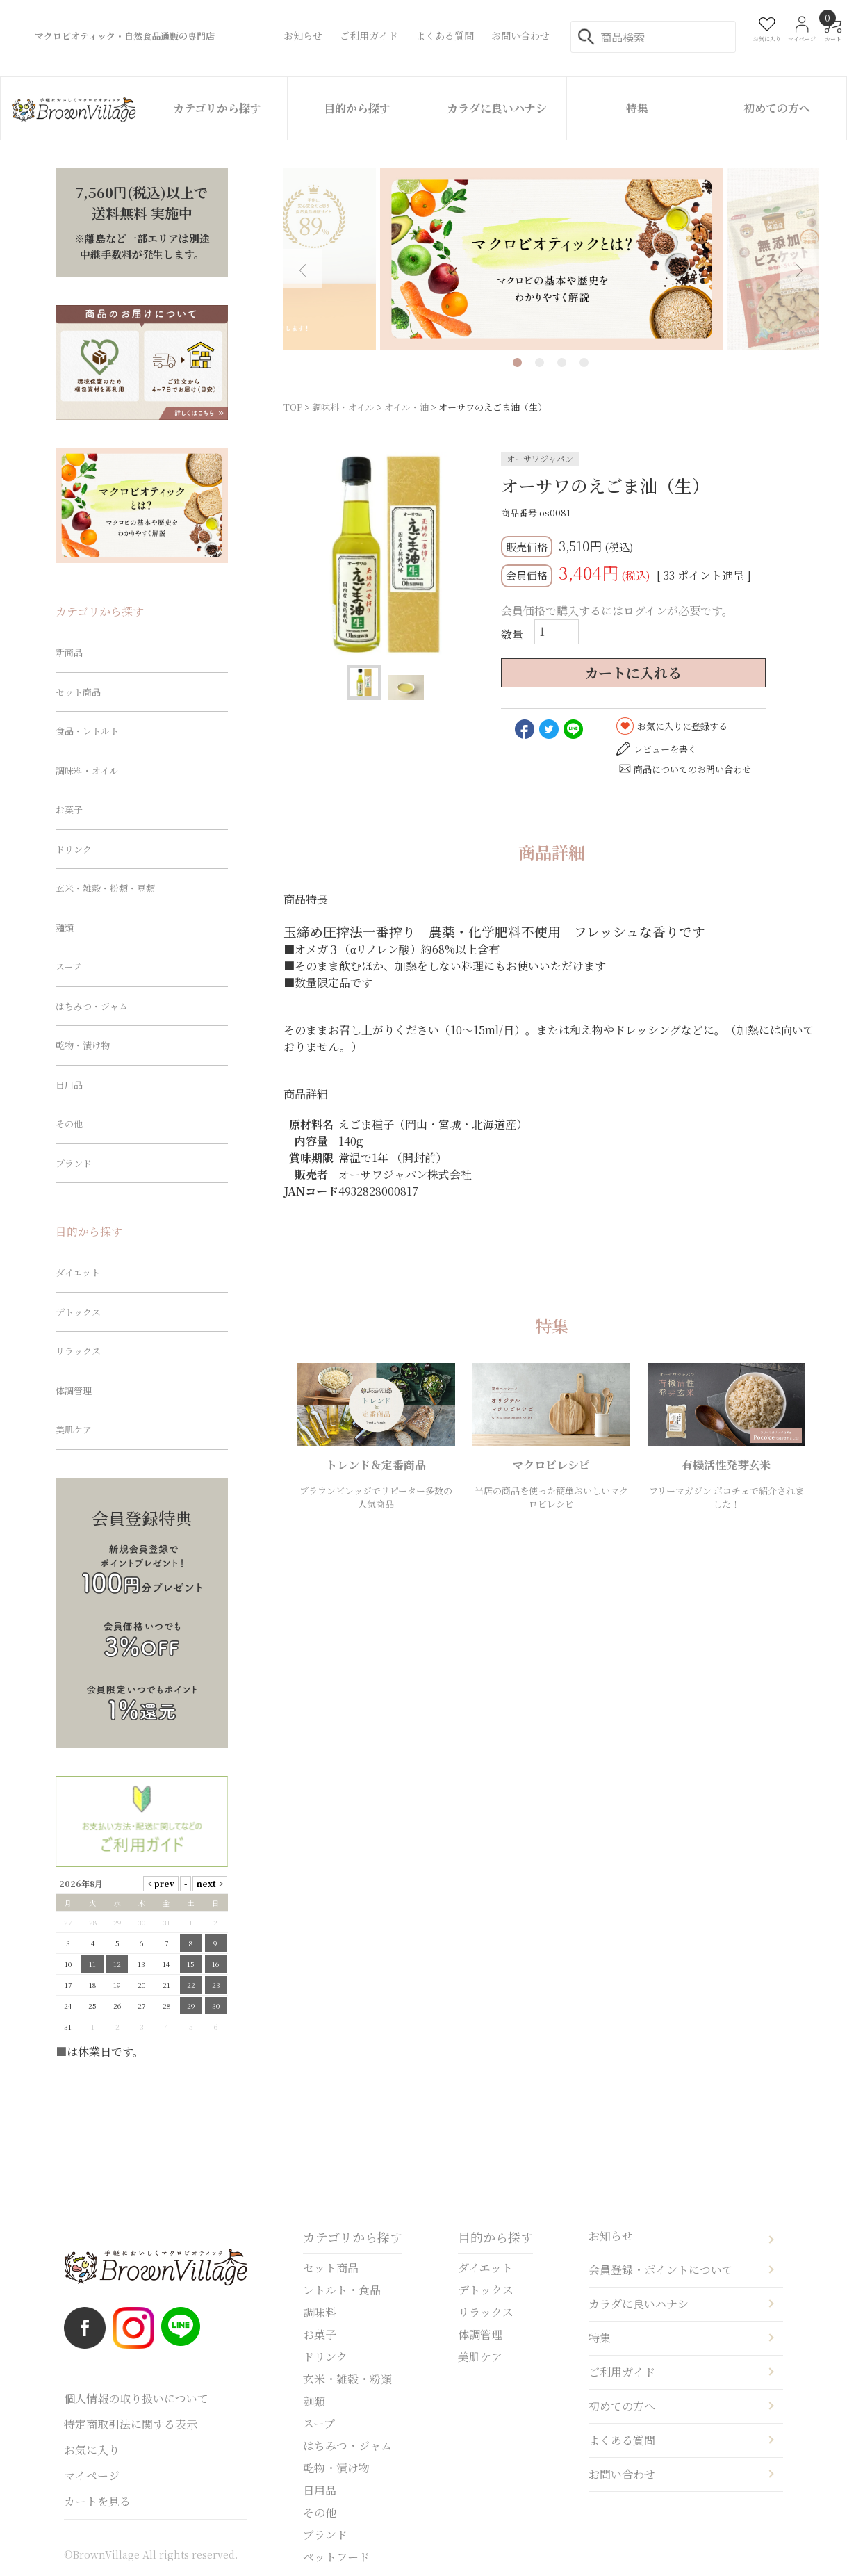  I want to click on 特集, so click(637, 108).